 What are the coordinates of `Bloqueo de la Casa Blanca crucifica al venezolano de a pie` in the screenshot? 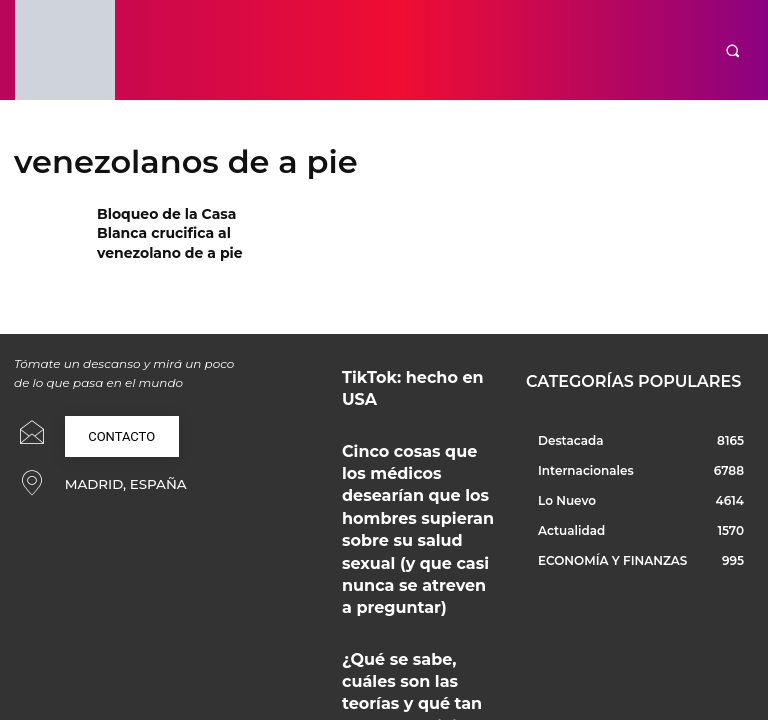 It's located at (159, 229).